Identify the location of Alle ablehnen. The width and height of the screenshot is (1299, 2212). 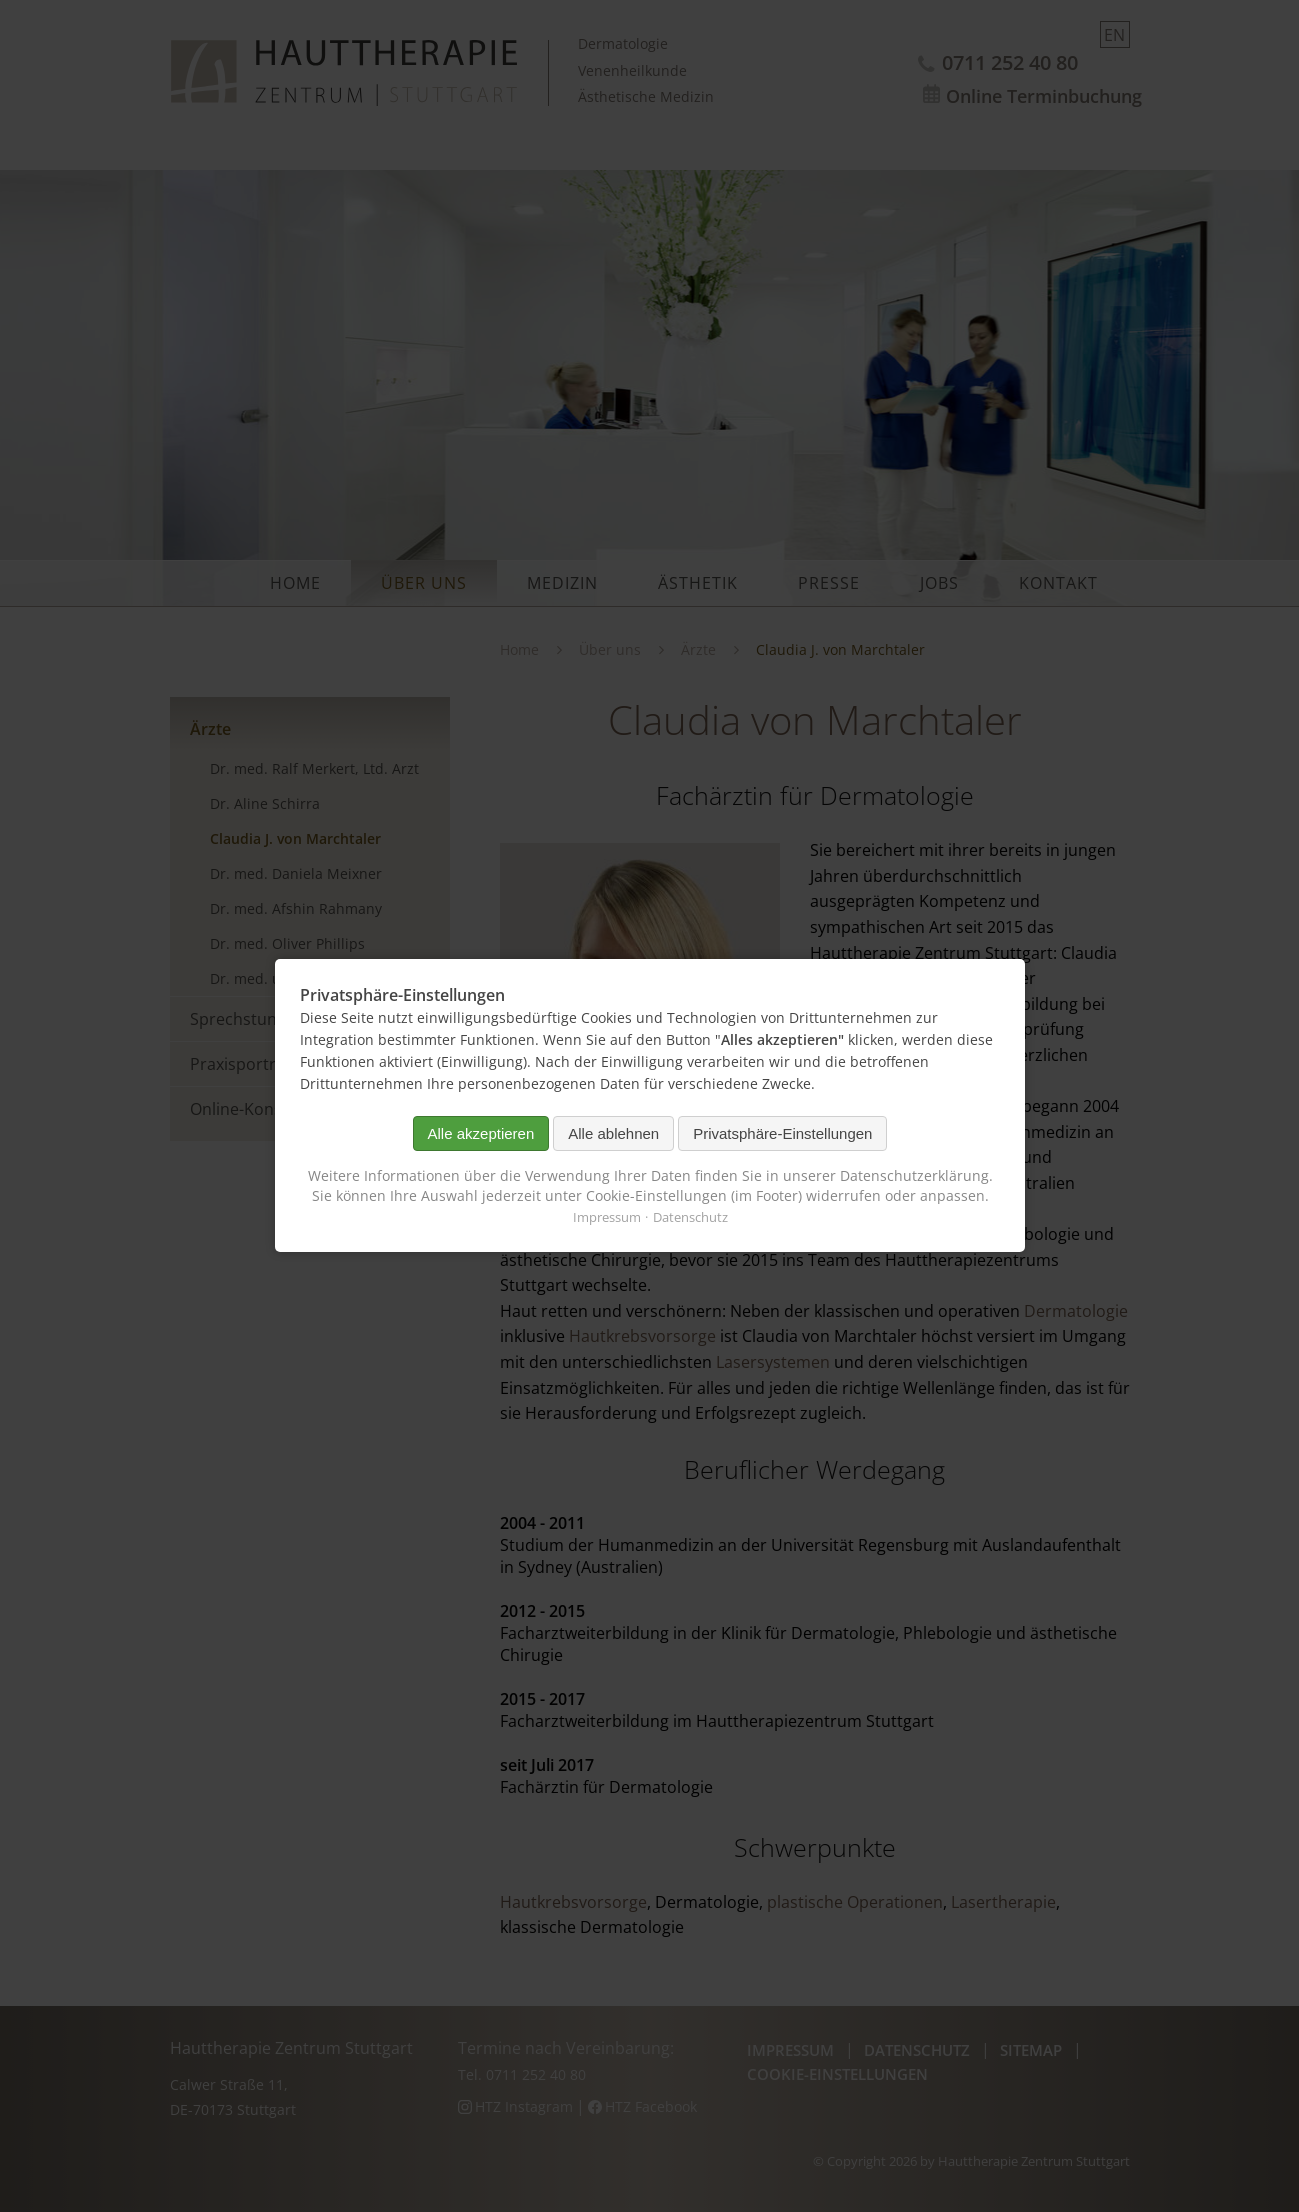
(613, 1133).